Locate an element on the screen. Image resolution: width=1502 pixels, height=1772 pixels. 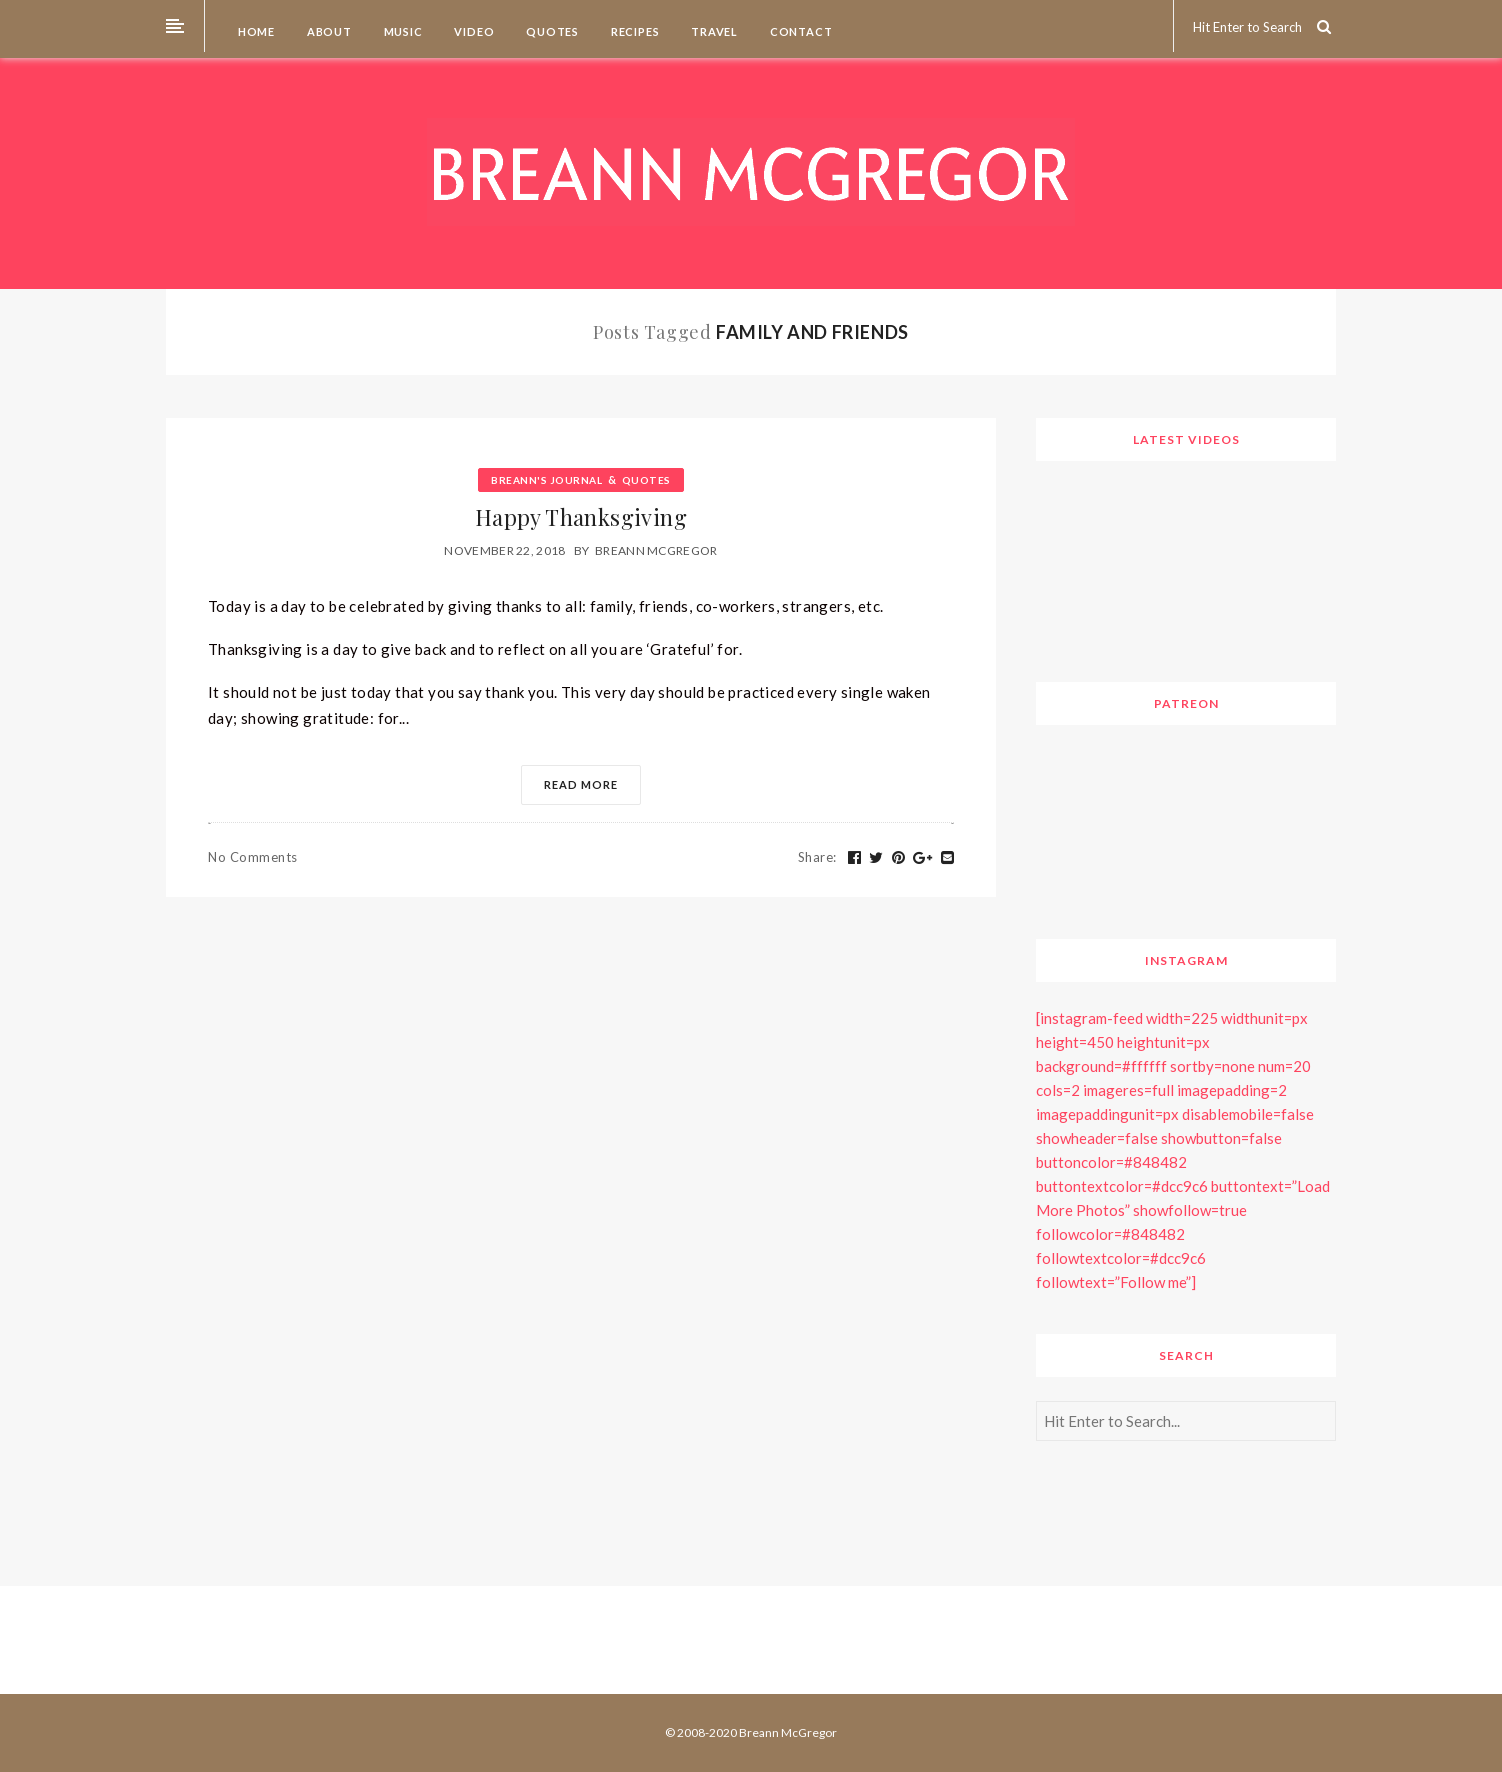
Home is located at coordinates (255, 31).